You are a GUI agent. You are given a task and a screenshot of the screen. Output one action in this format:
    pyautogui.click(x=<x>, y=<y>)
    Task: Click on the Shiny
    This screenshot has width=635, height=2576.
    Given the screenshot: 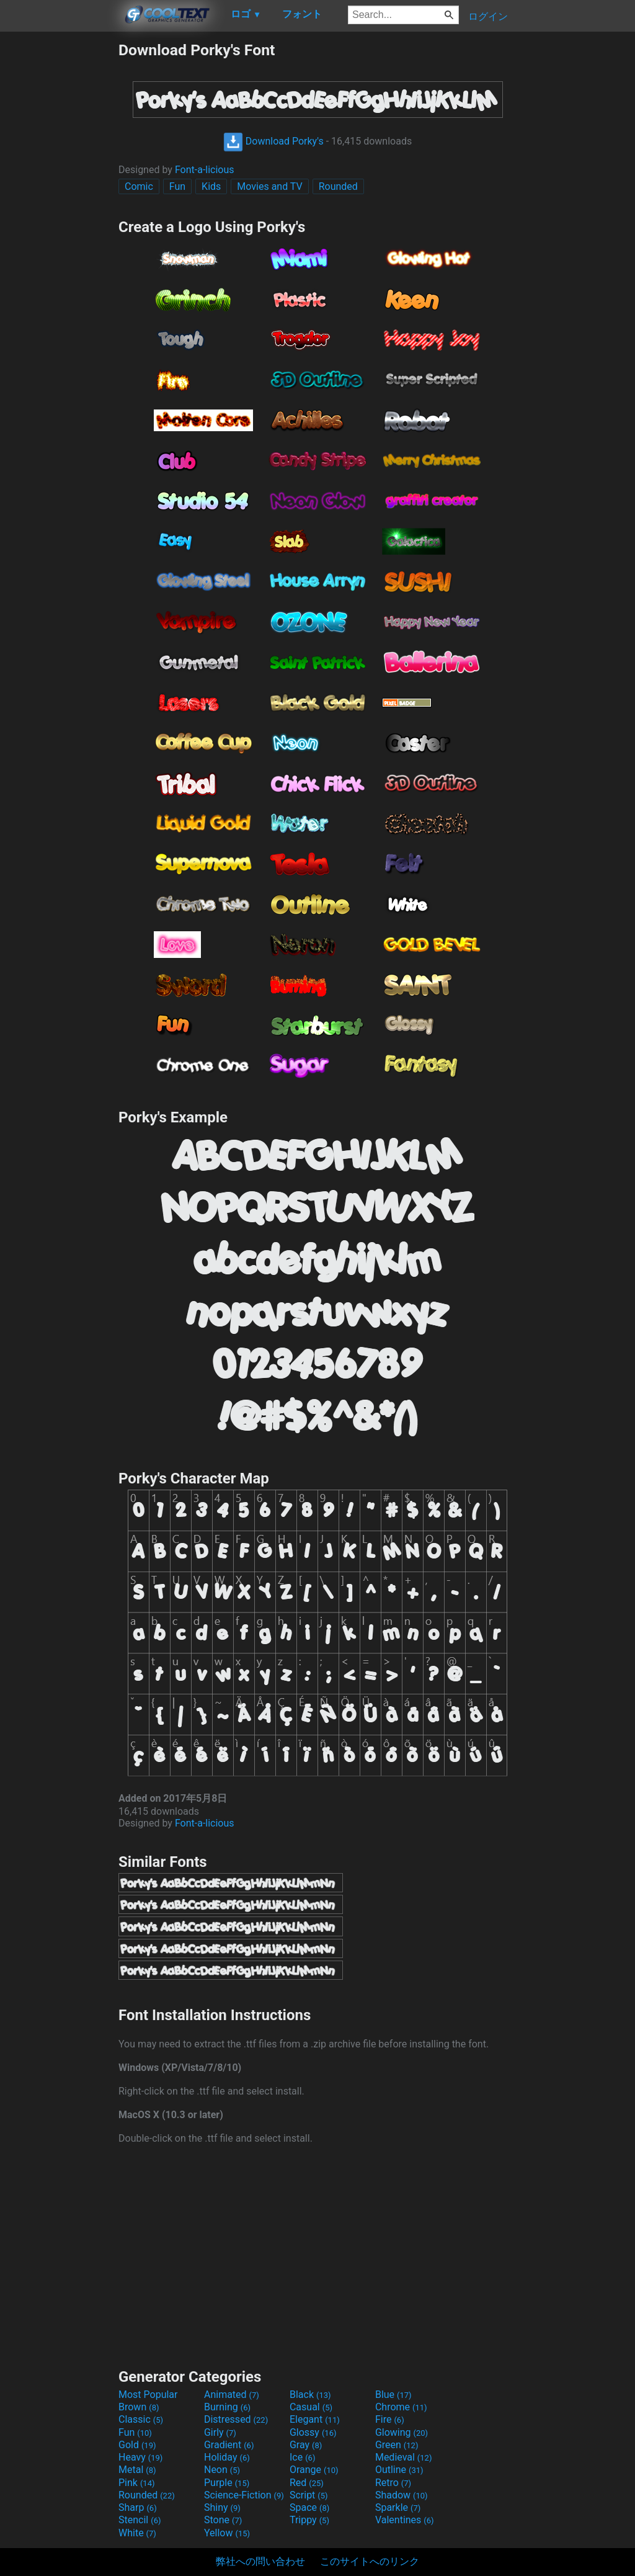 What is the action you would take?
    pyautogui.click(x=222, y=2507)
    